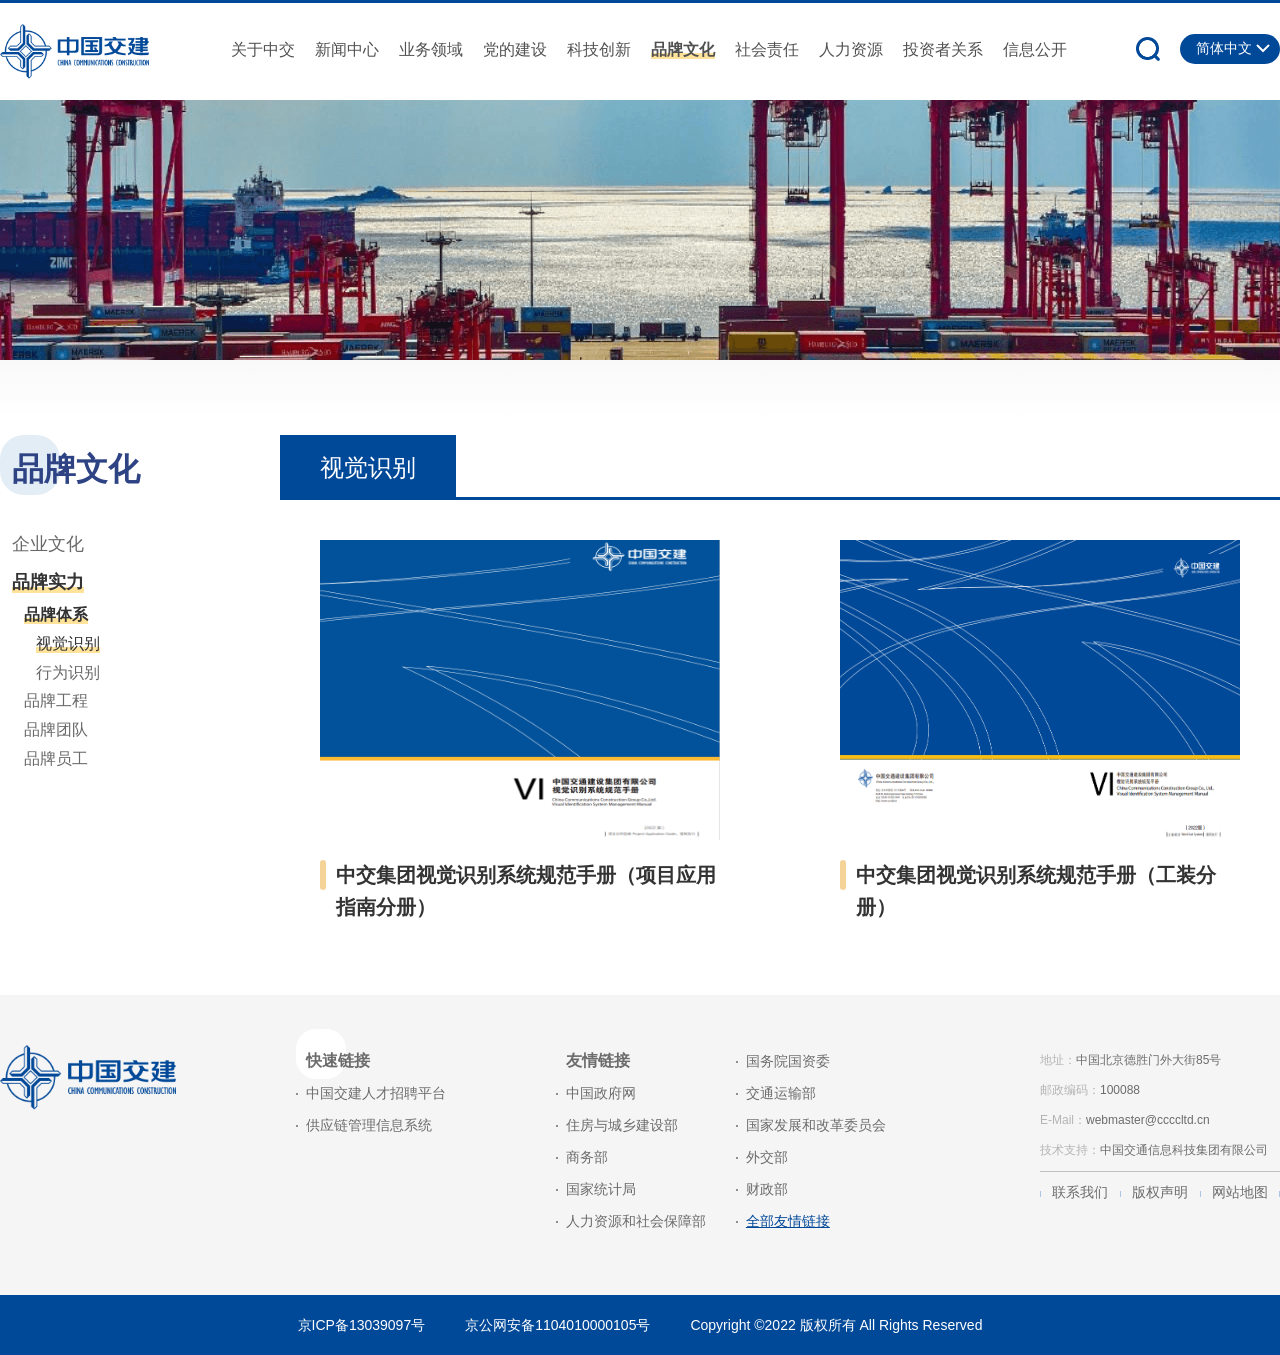 The height and width of the screenshot is (1355, 1280). Describe the element at coordinates (48, 582) in the screenshot. I see `品牌实力` at that location.